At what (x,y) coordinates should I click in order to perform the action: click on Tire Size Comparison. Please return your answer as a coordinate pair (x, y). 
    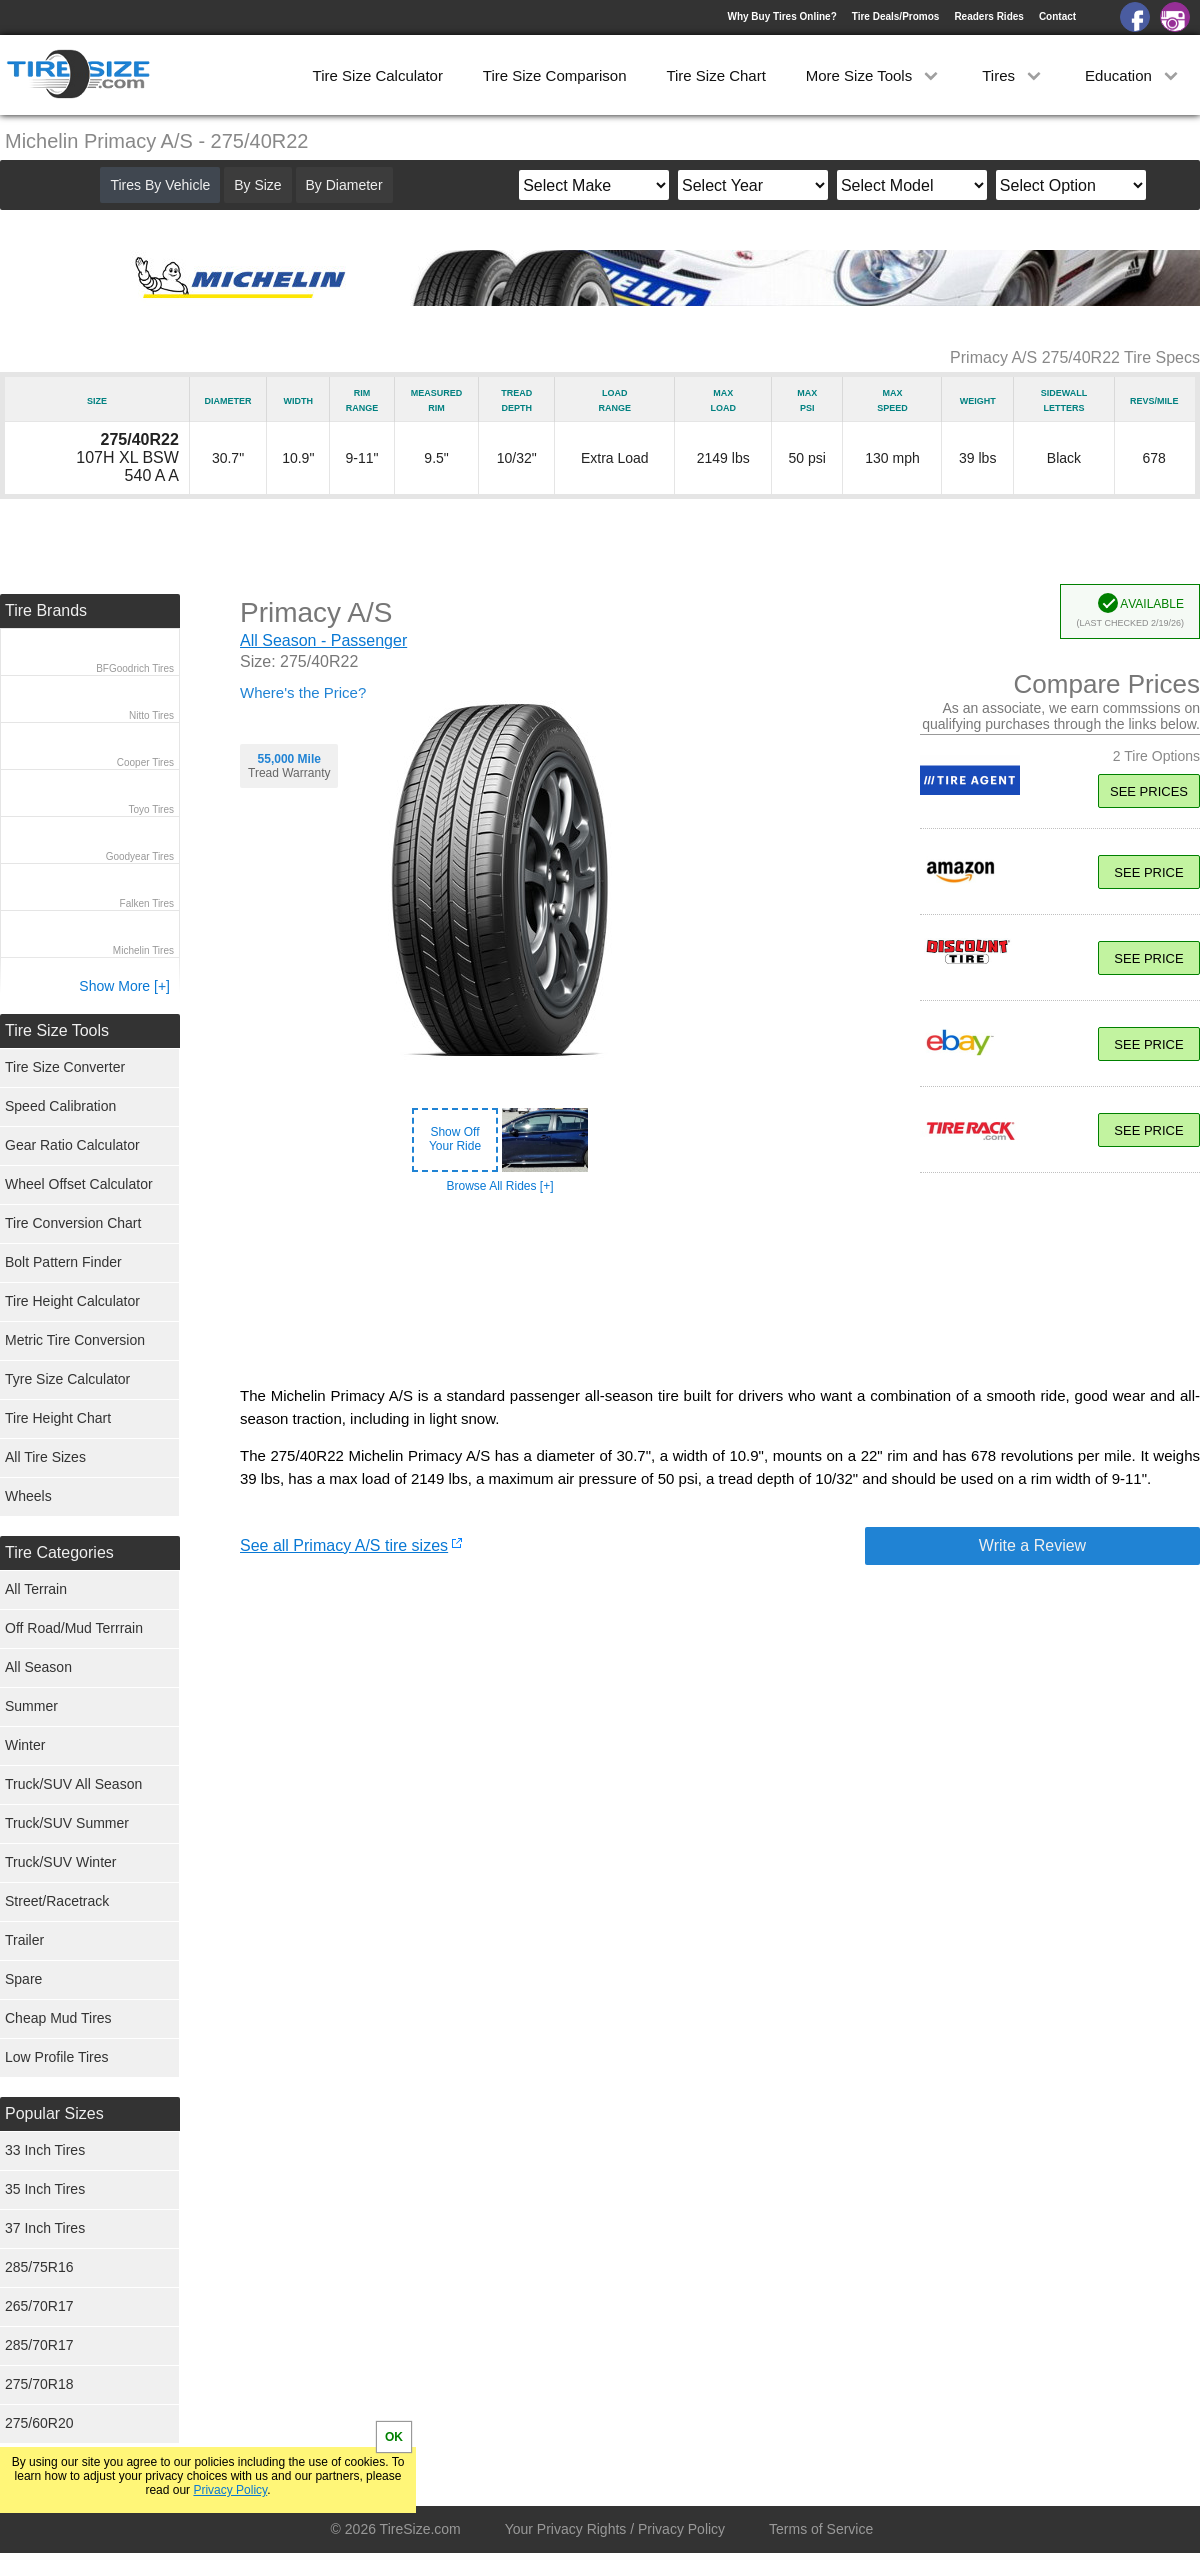
    Looking at the image, I should click on (555, 75).